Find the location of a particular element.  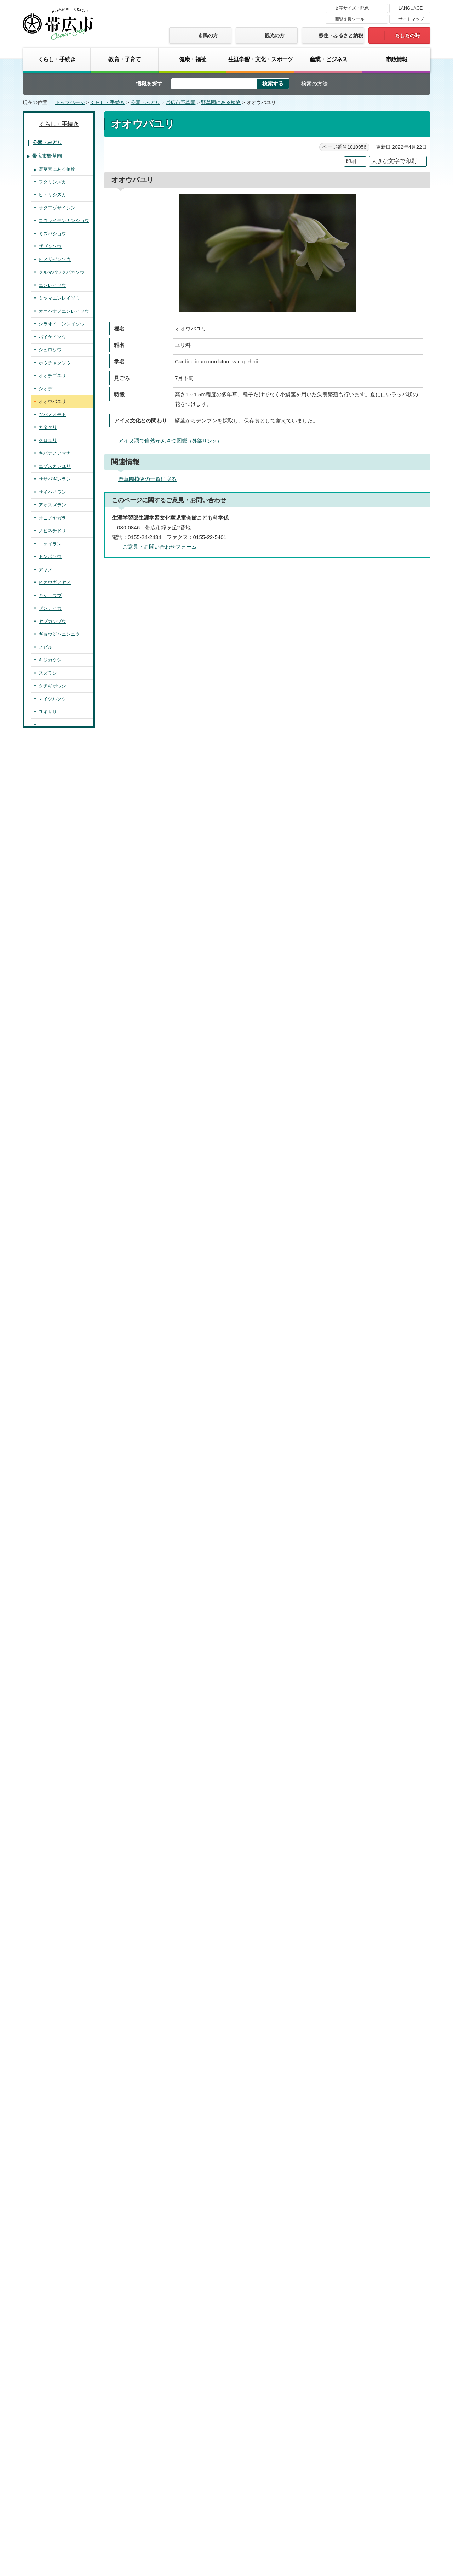

トップページ is located at coordinates (70, 102).